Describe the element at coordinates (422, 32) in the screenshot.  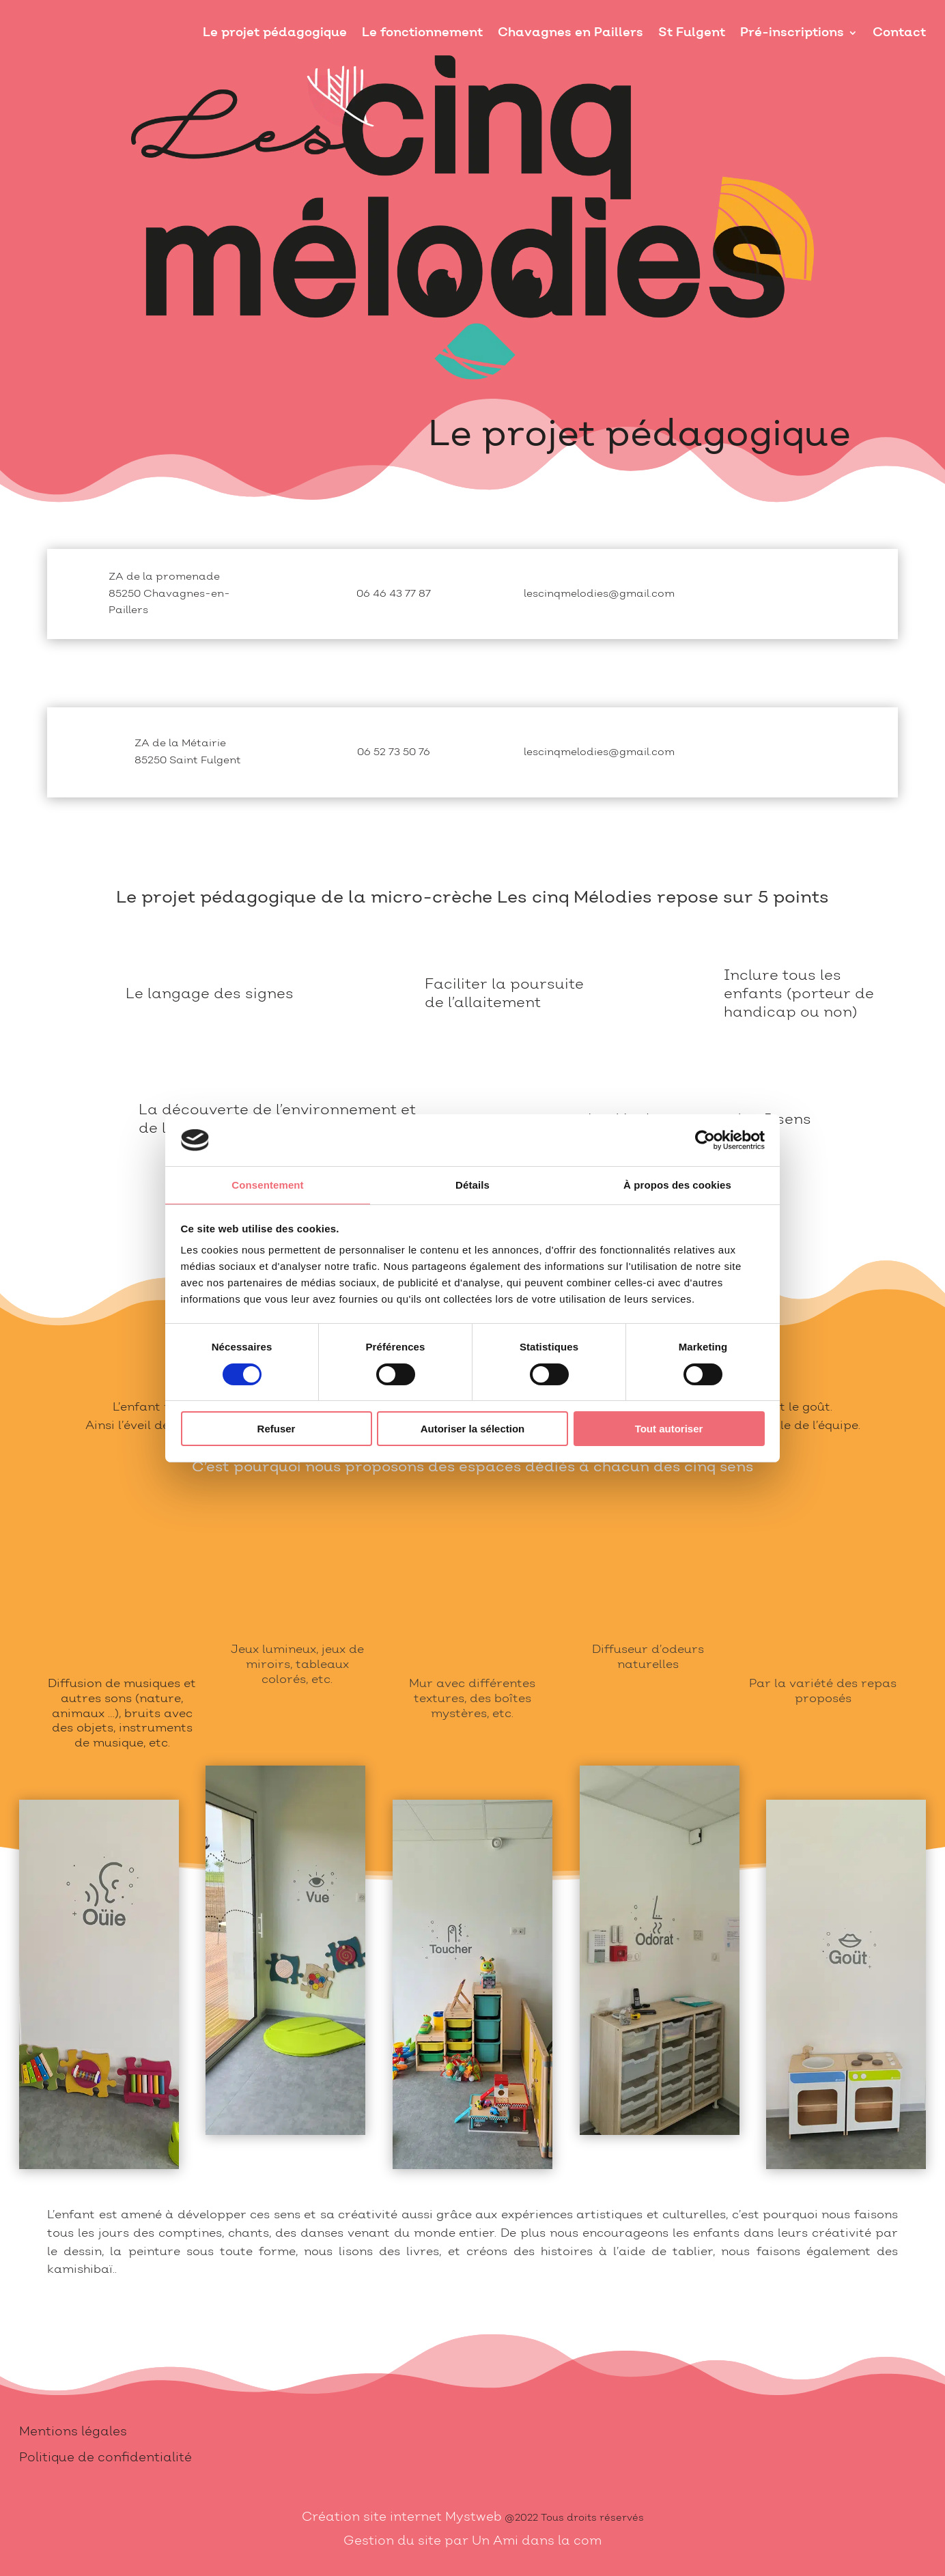
I see `Le fonctionnement` at that location.